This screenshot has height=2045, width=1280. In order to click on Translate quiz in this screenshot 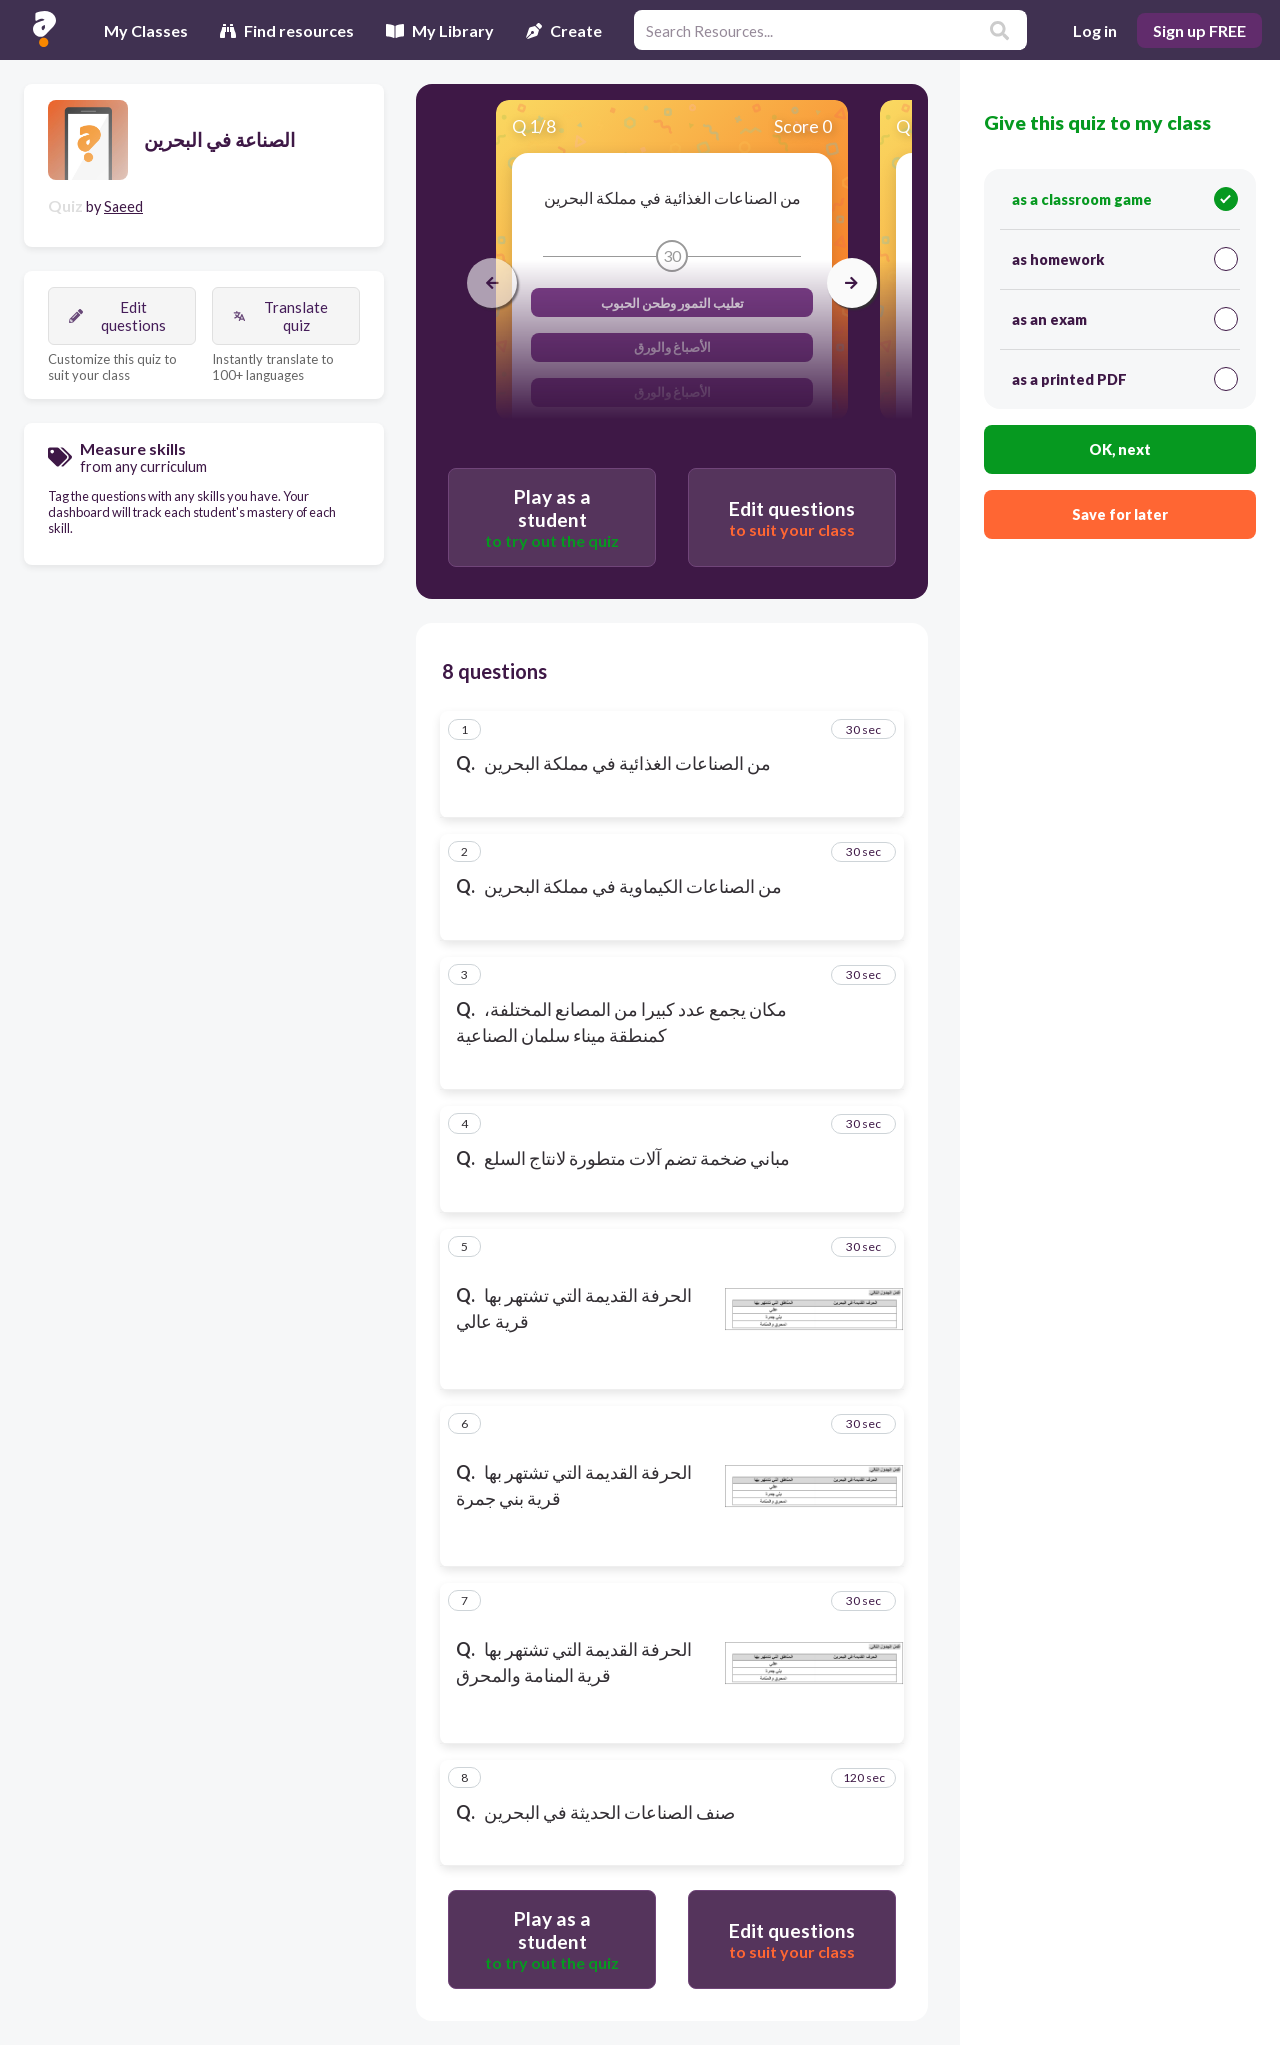, I will do `click(280, 316)`.